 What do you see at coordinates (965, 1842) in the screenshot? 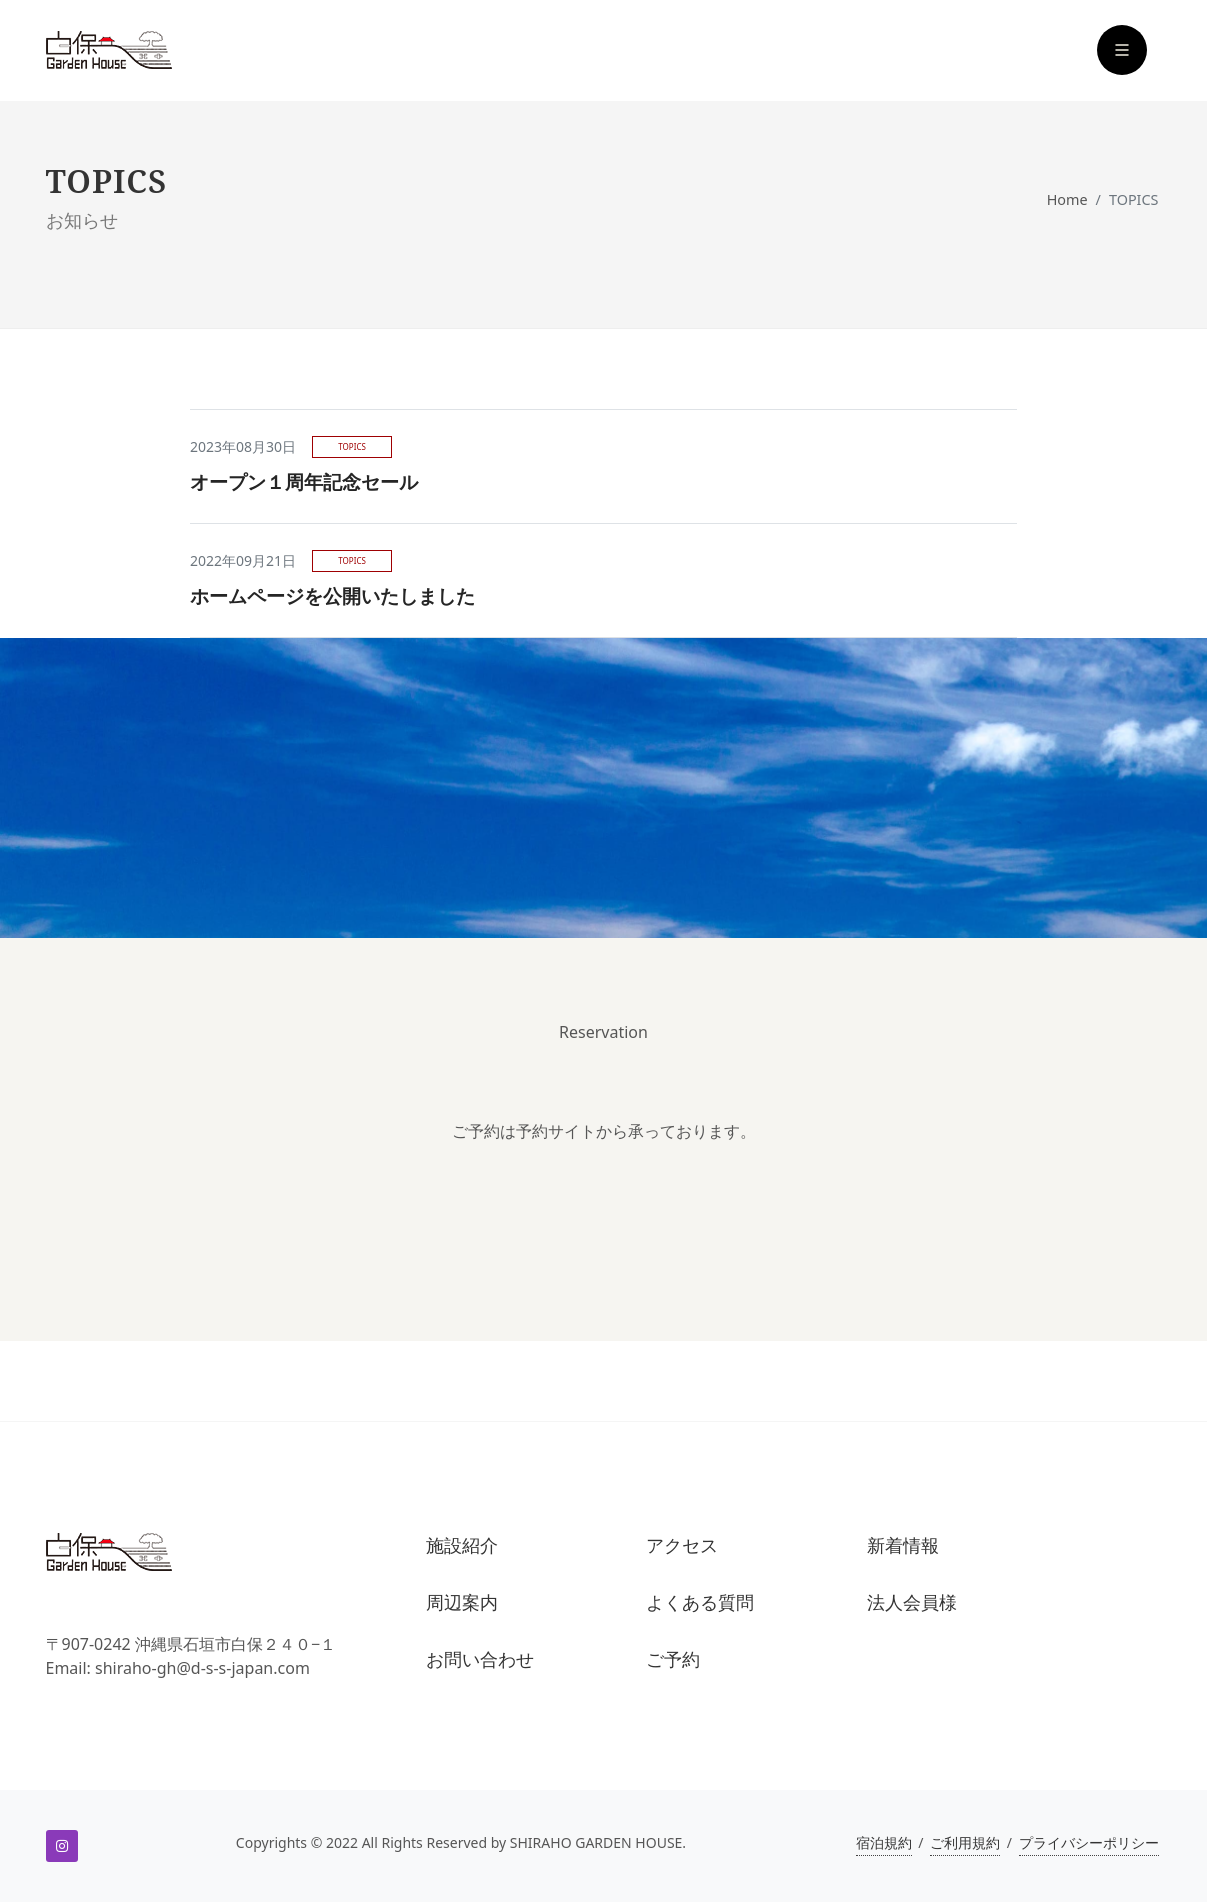
I see `ご利用規約` at bounding box center [965, 1842].